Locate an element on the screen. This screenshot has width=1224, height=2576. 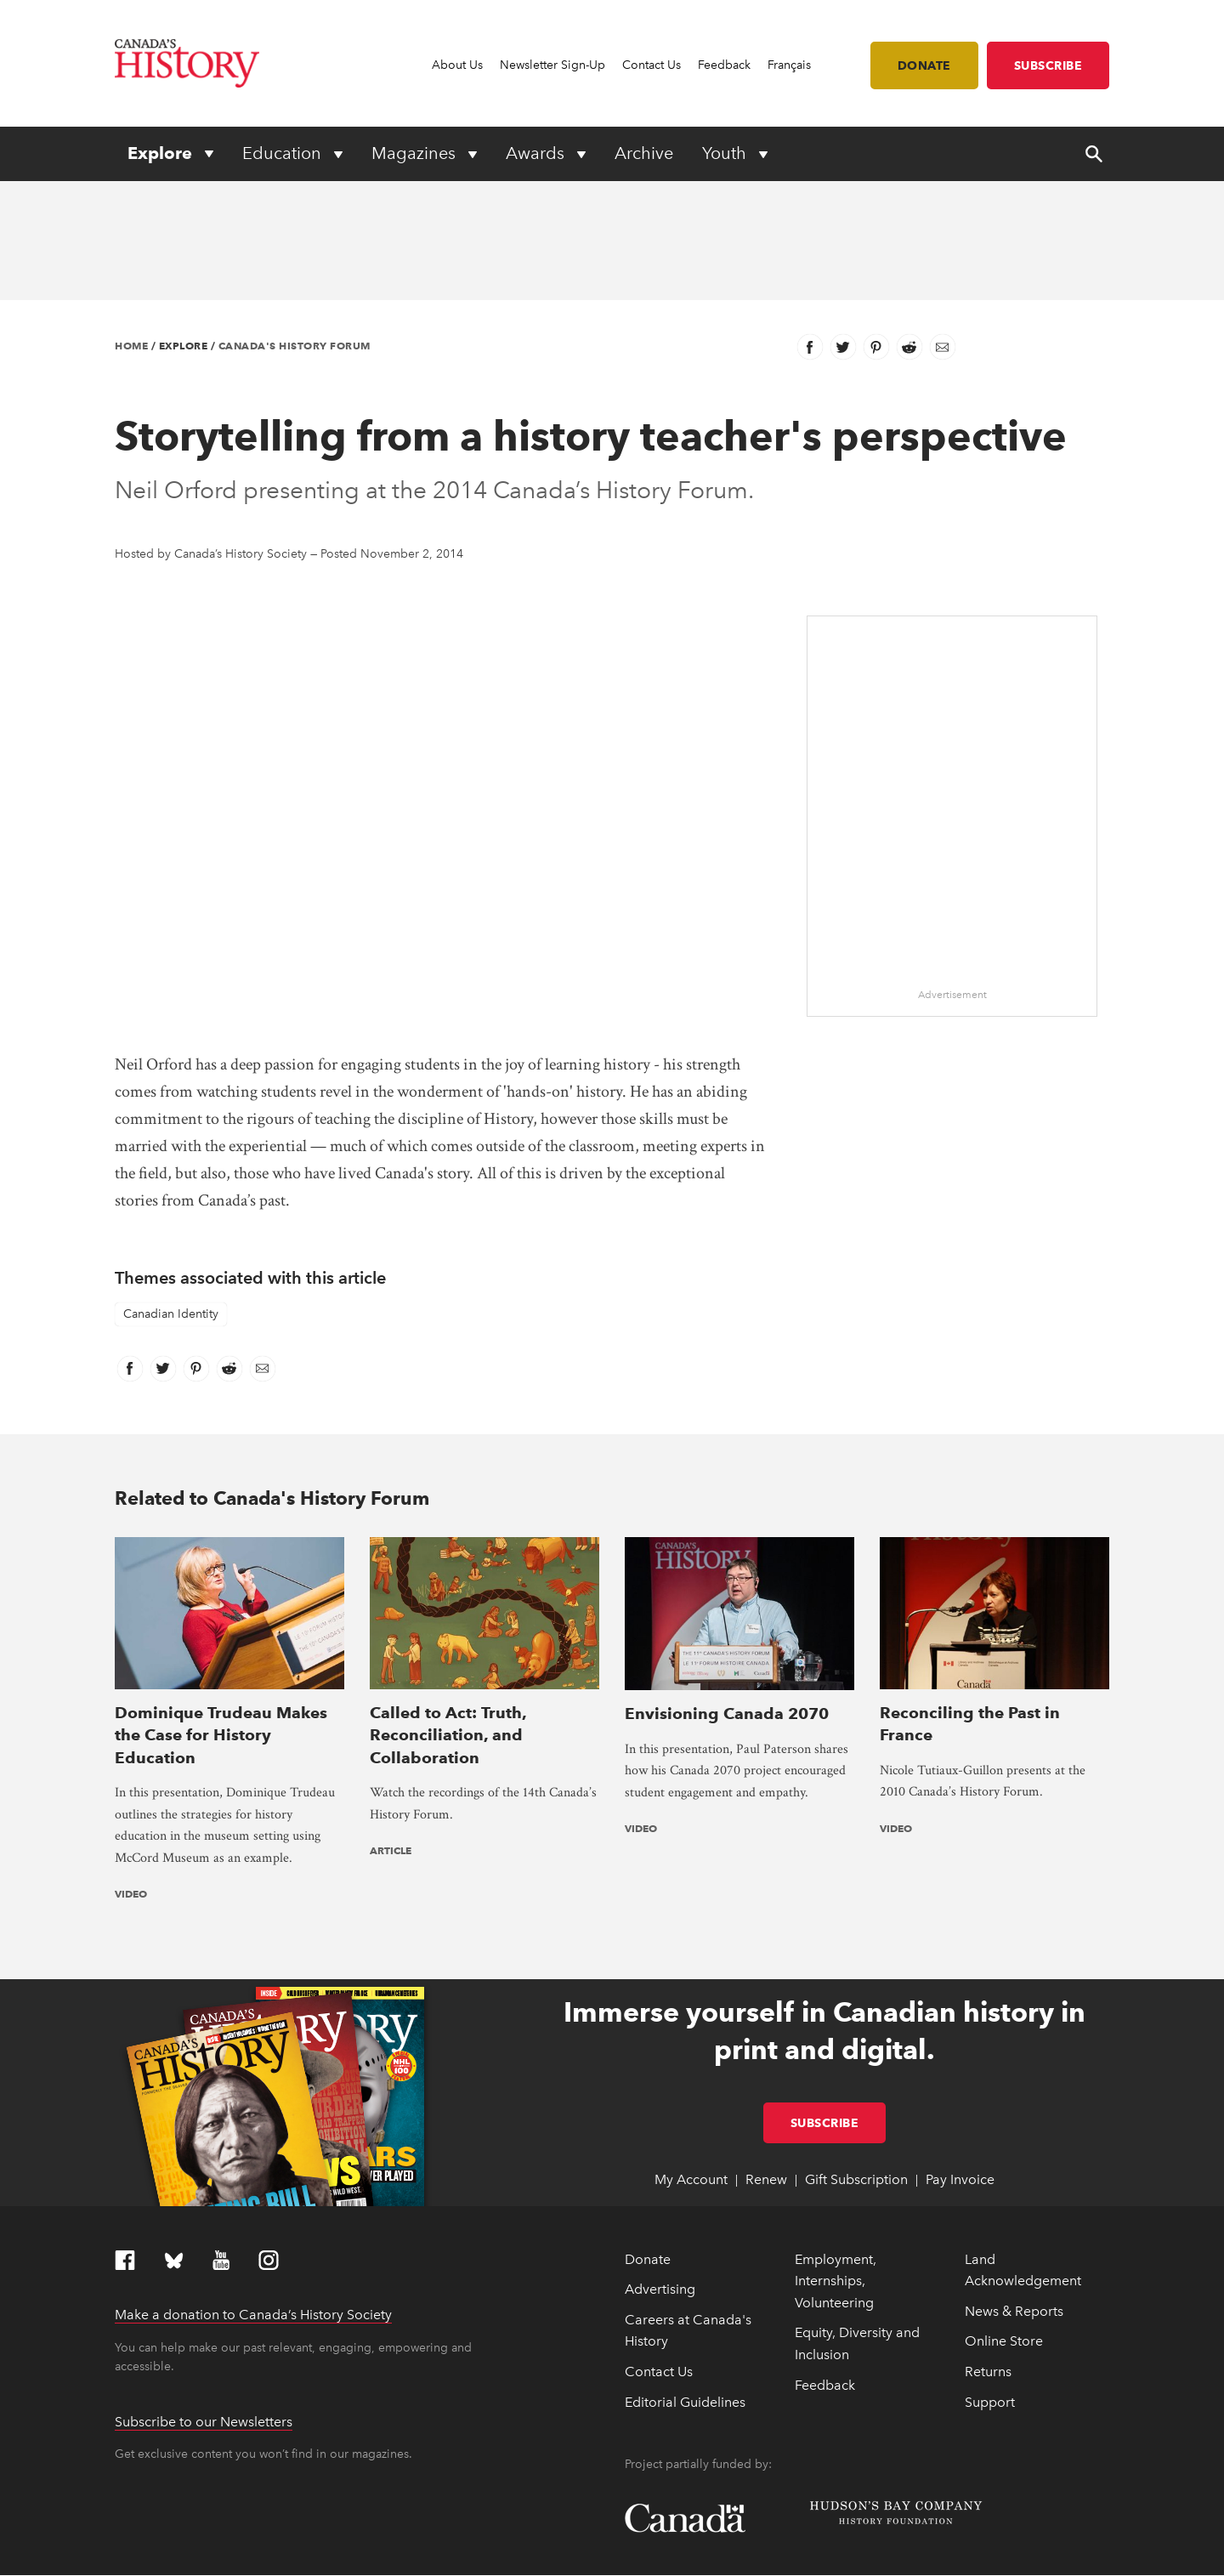
Education [Expand or collapse Education menu] is located at coordinates (284, 153).